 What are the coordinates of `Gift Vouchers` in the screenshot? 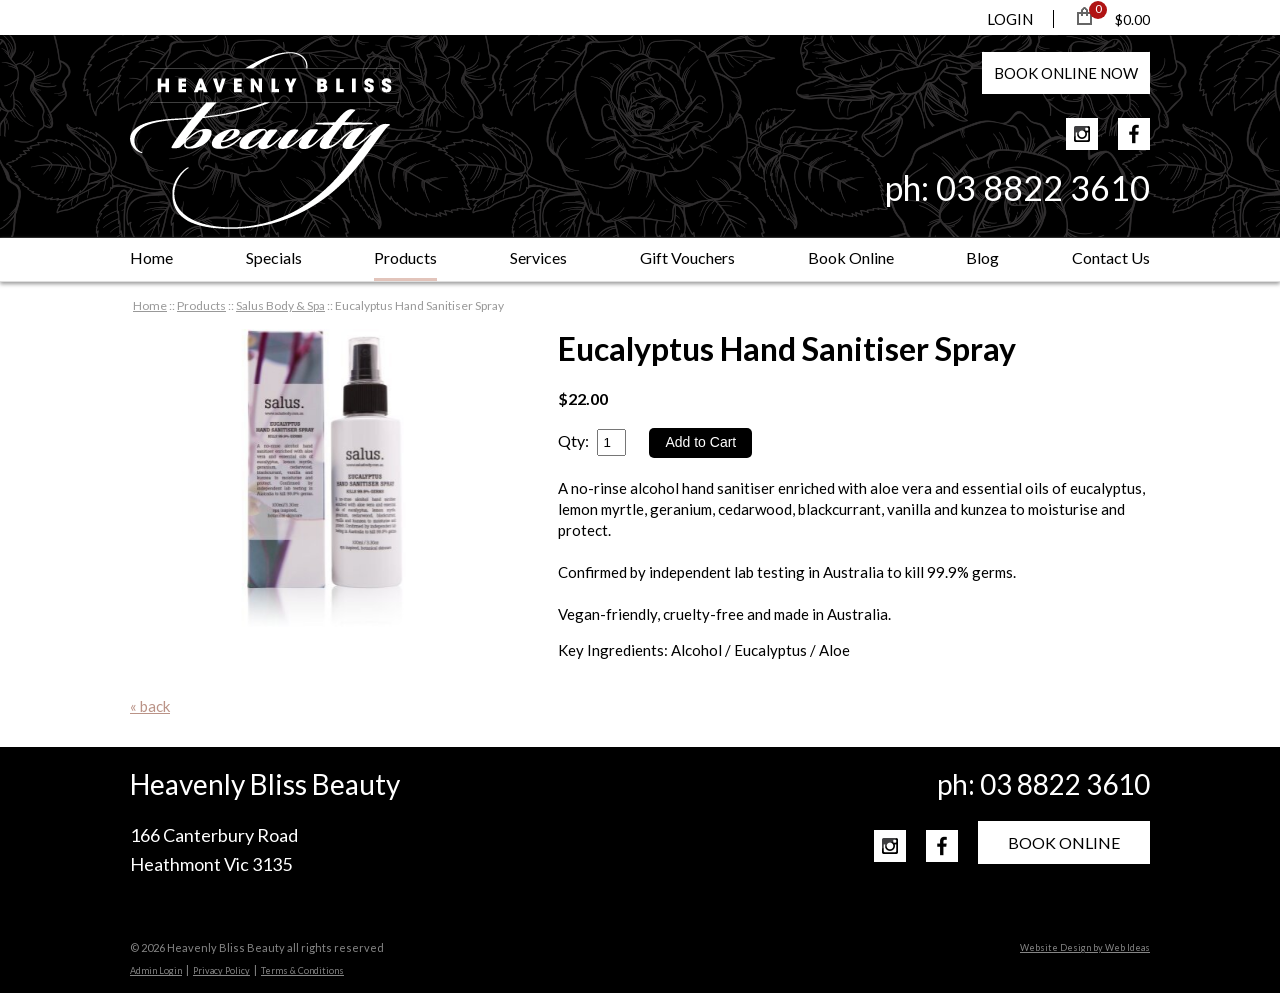 It's located at (687, 257).